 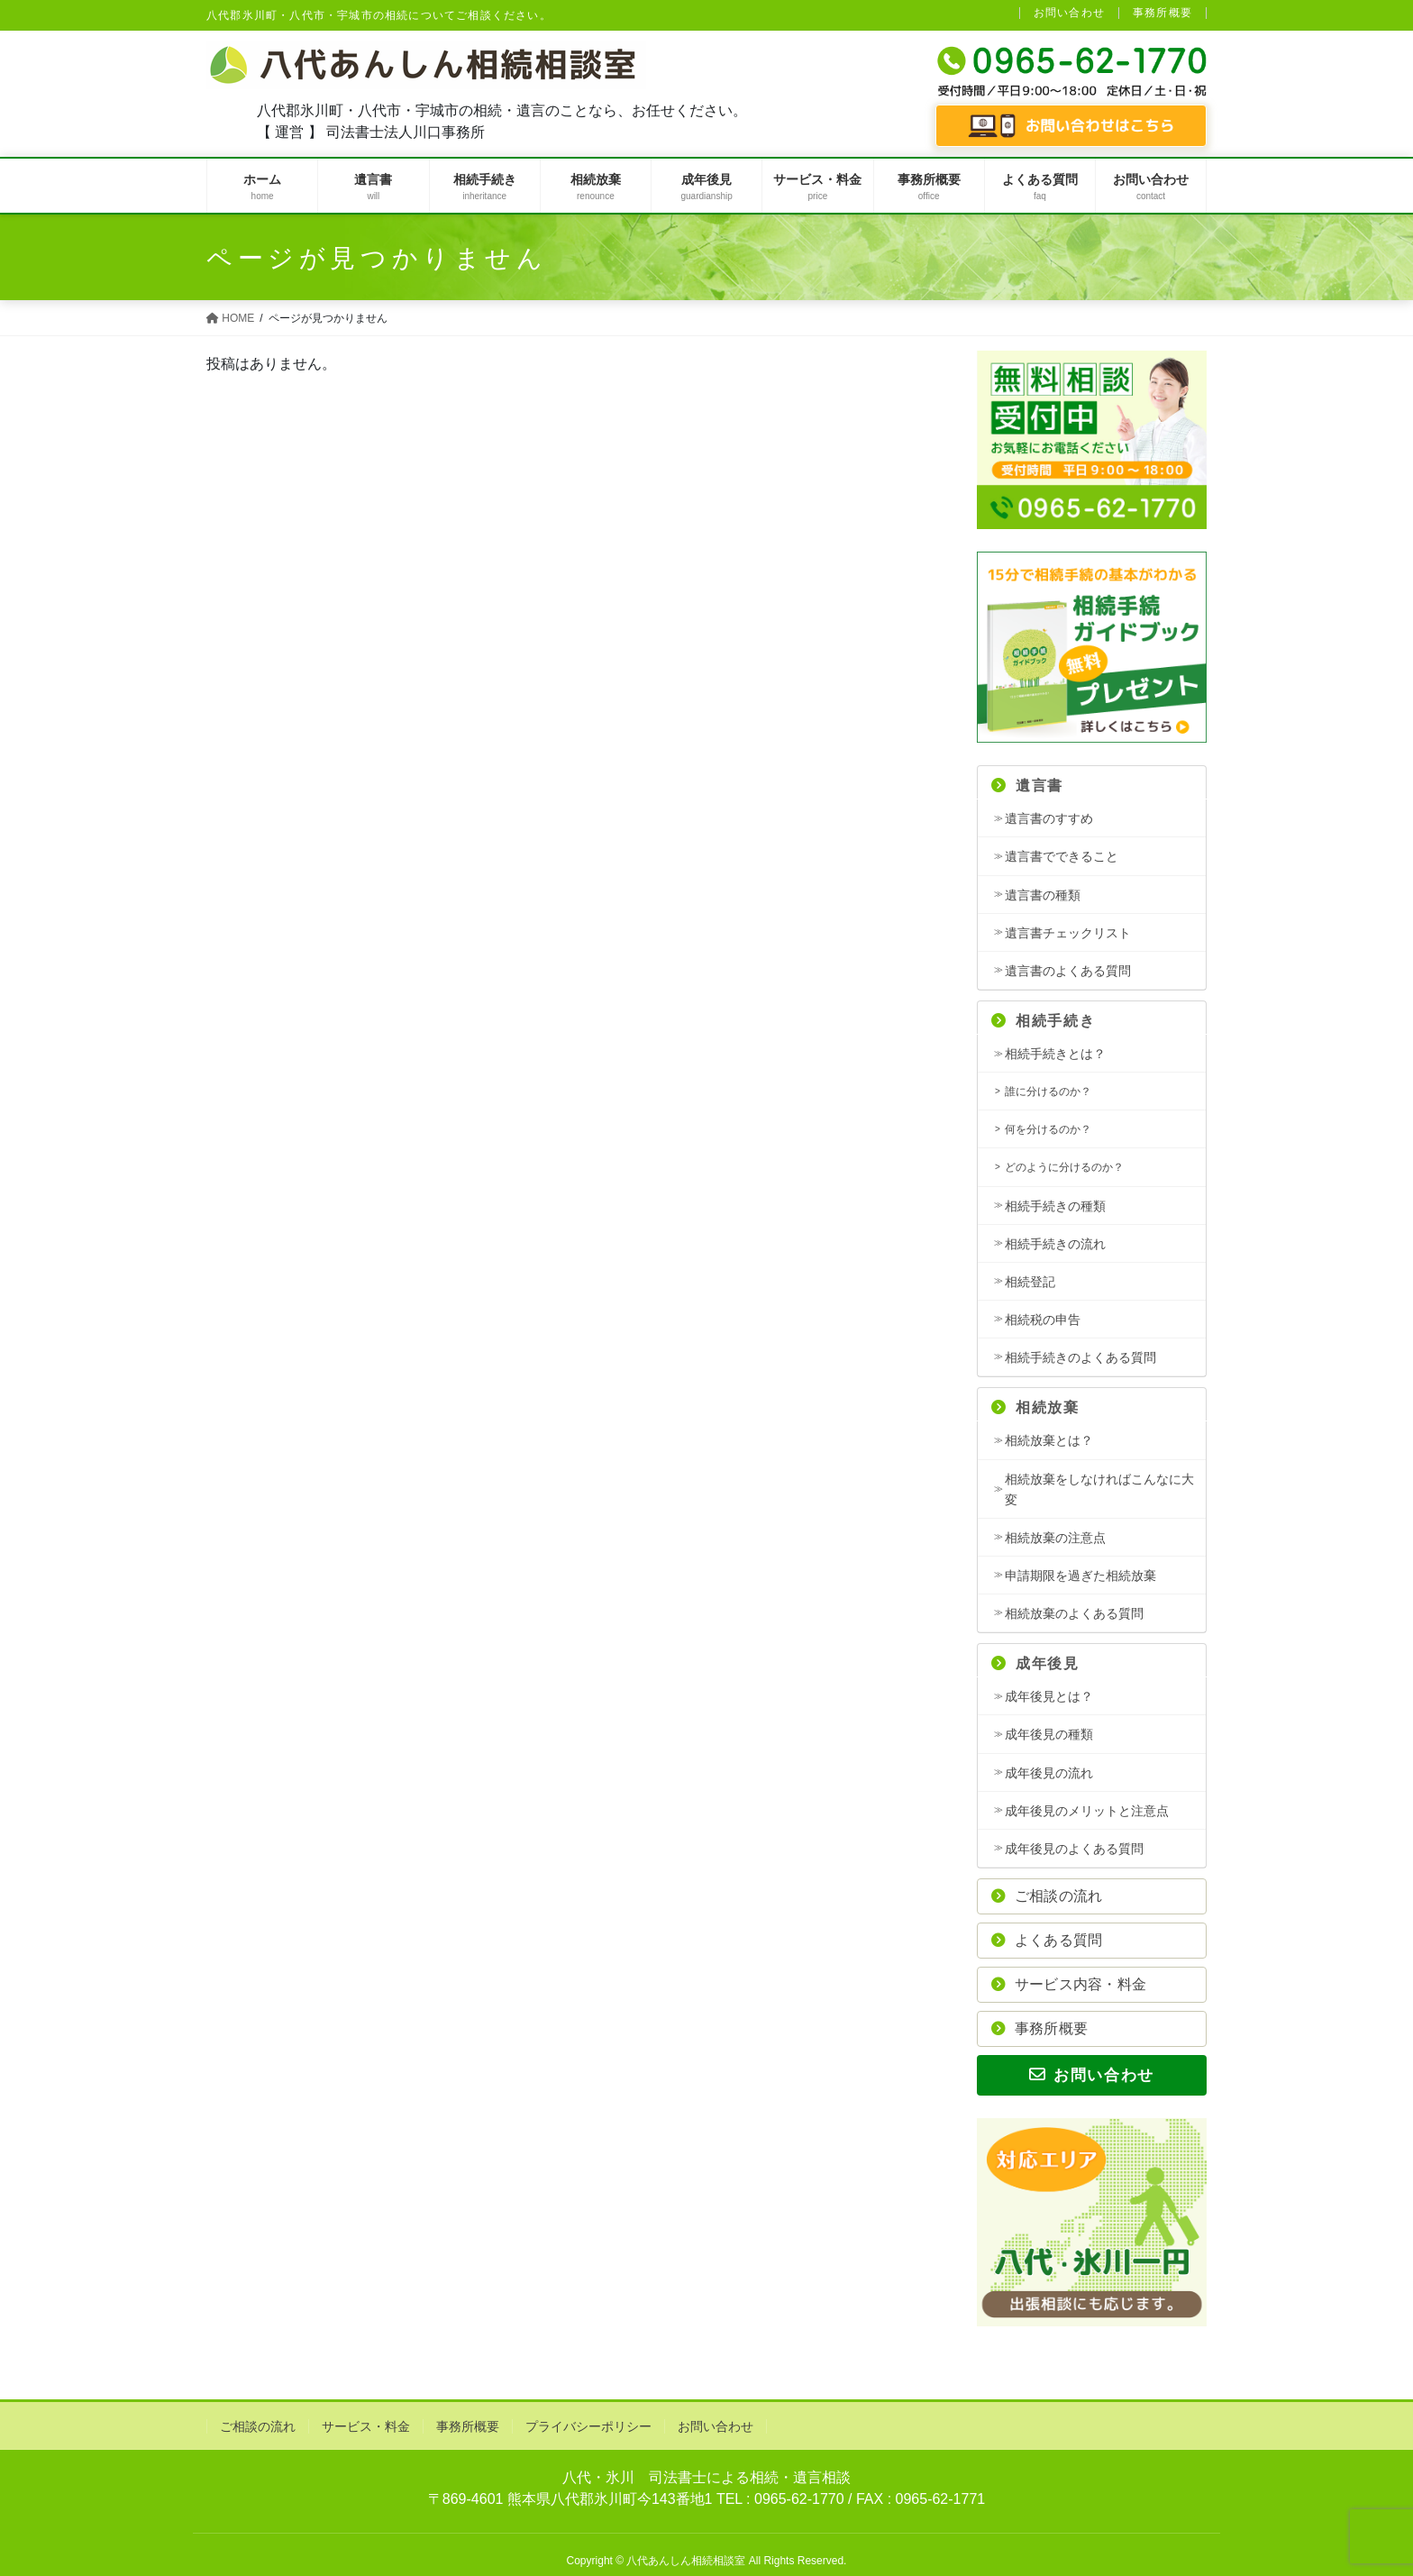 What do you see at coordinates (1068, 933) in the screenshot?
I see `遺言書チェックリスト` at bounding box center [1068, 933].